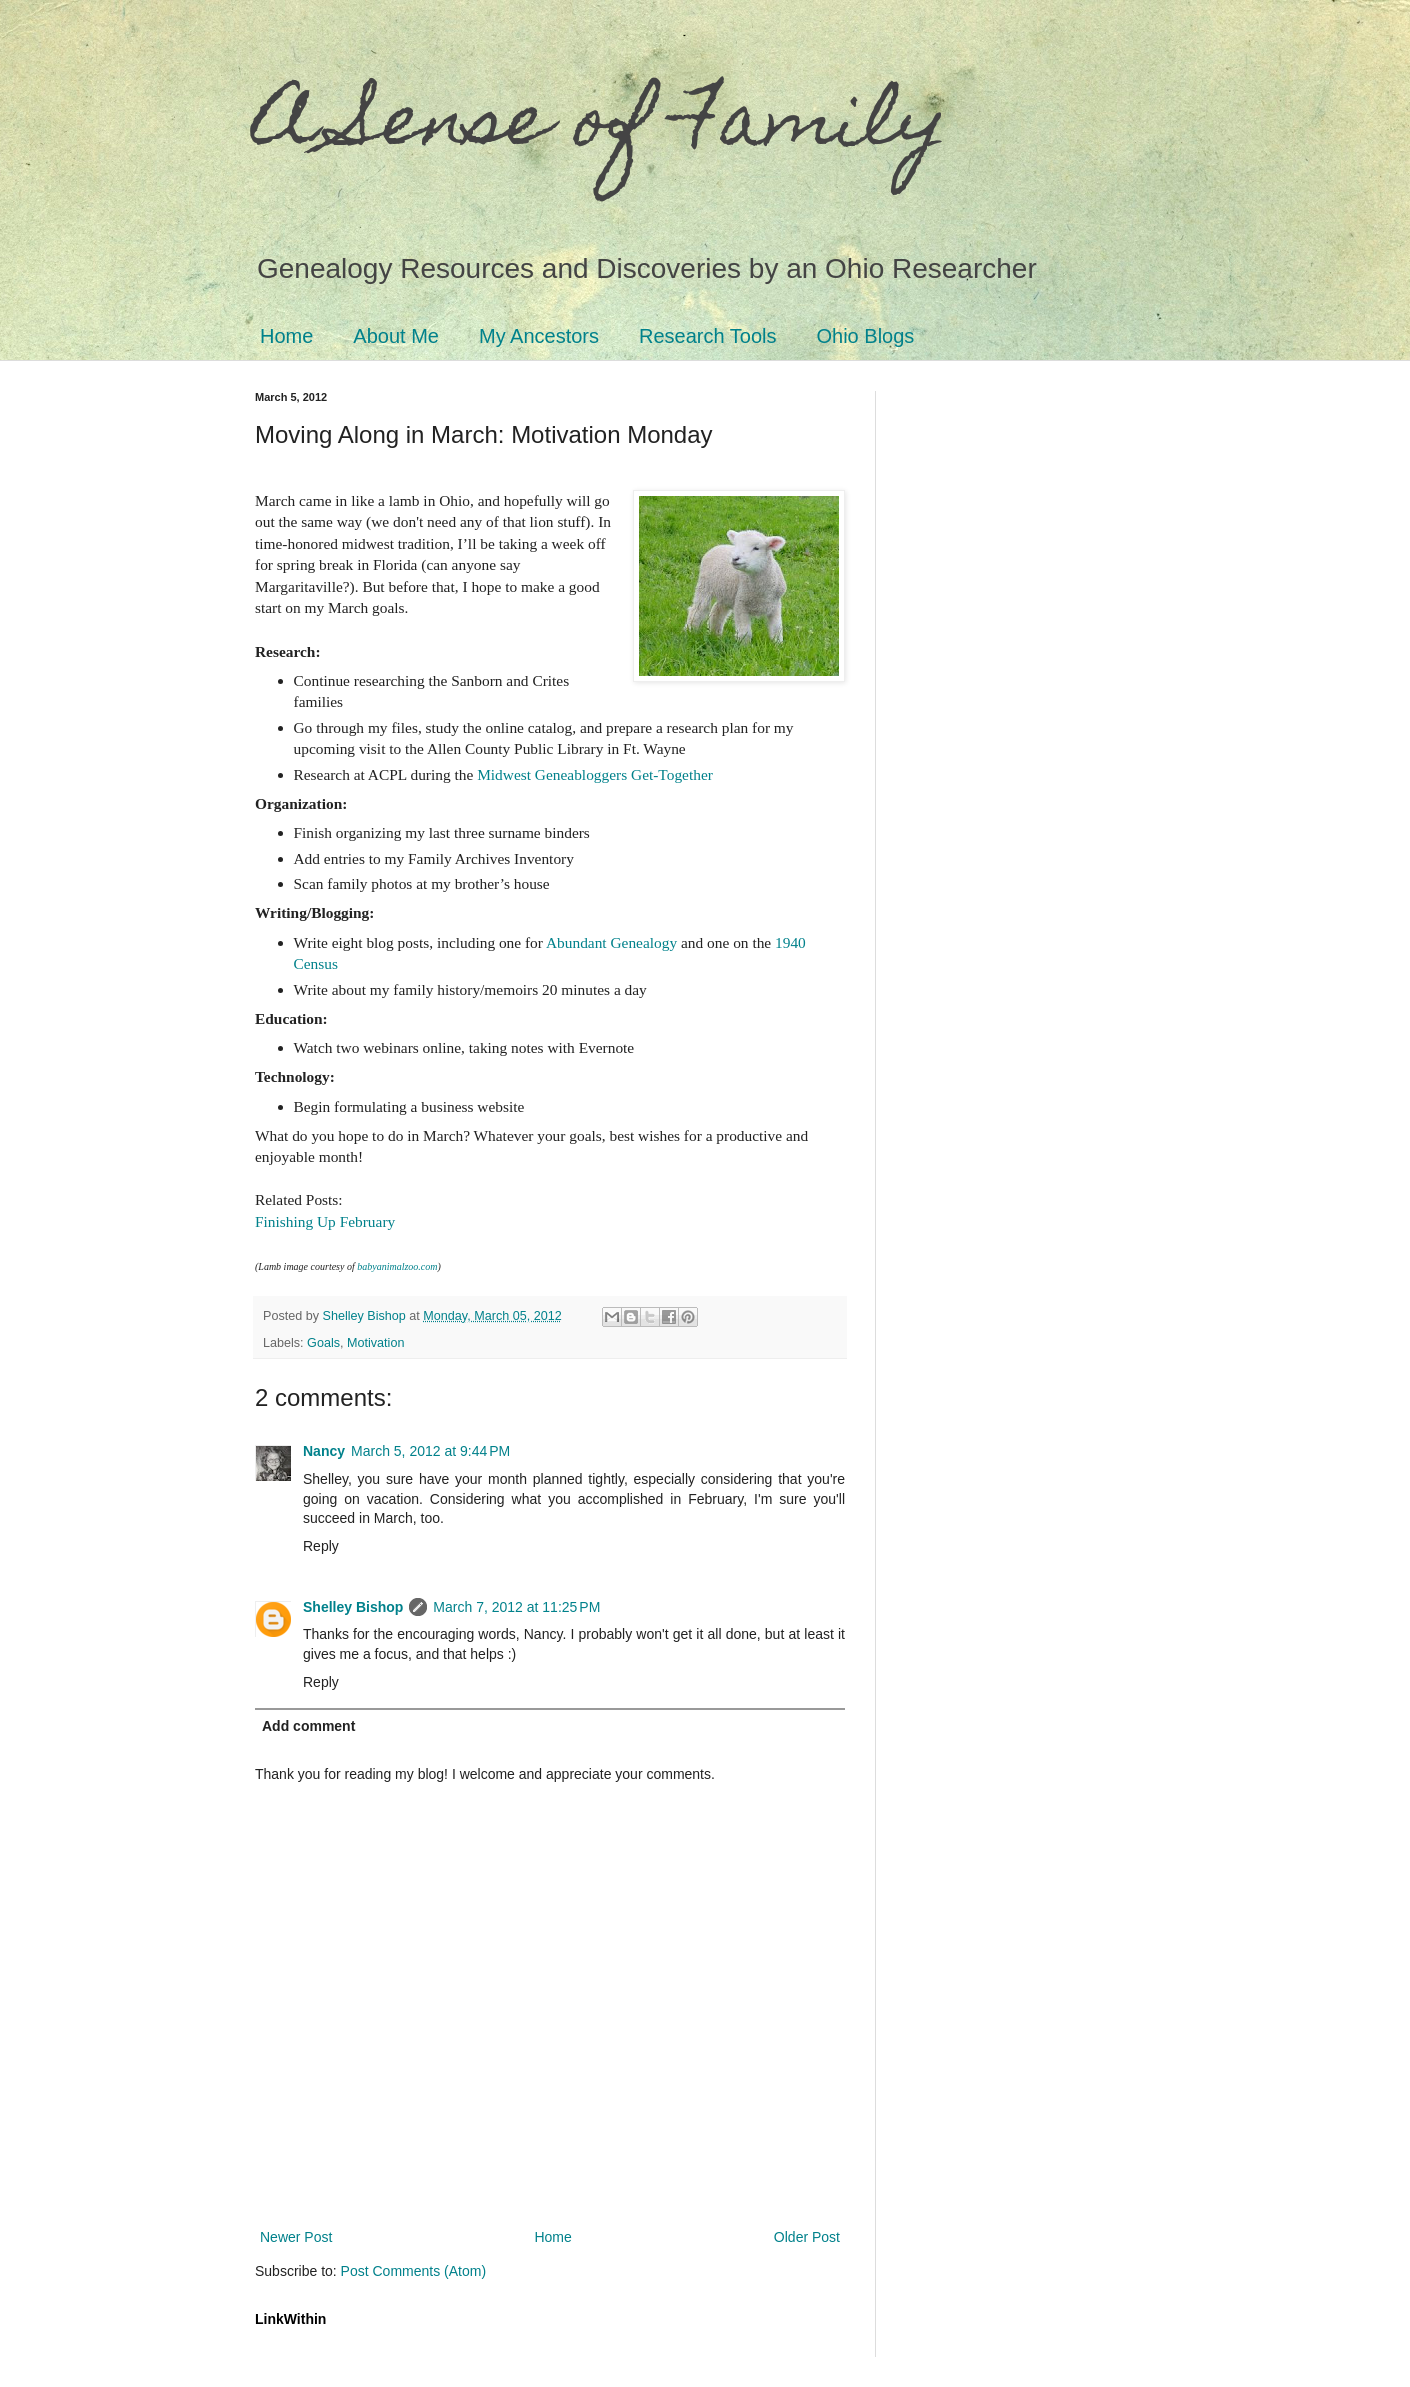 The width and height of the screenshot is (1410, 2387). What do you see at coordinates (353, 1607) in the screenshot?
I see `Shelley Bishop` at bounding box center [353, 1607].